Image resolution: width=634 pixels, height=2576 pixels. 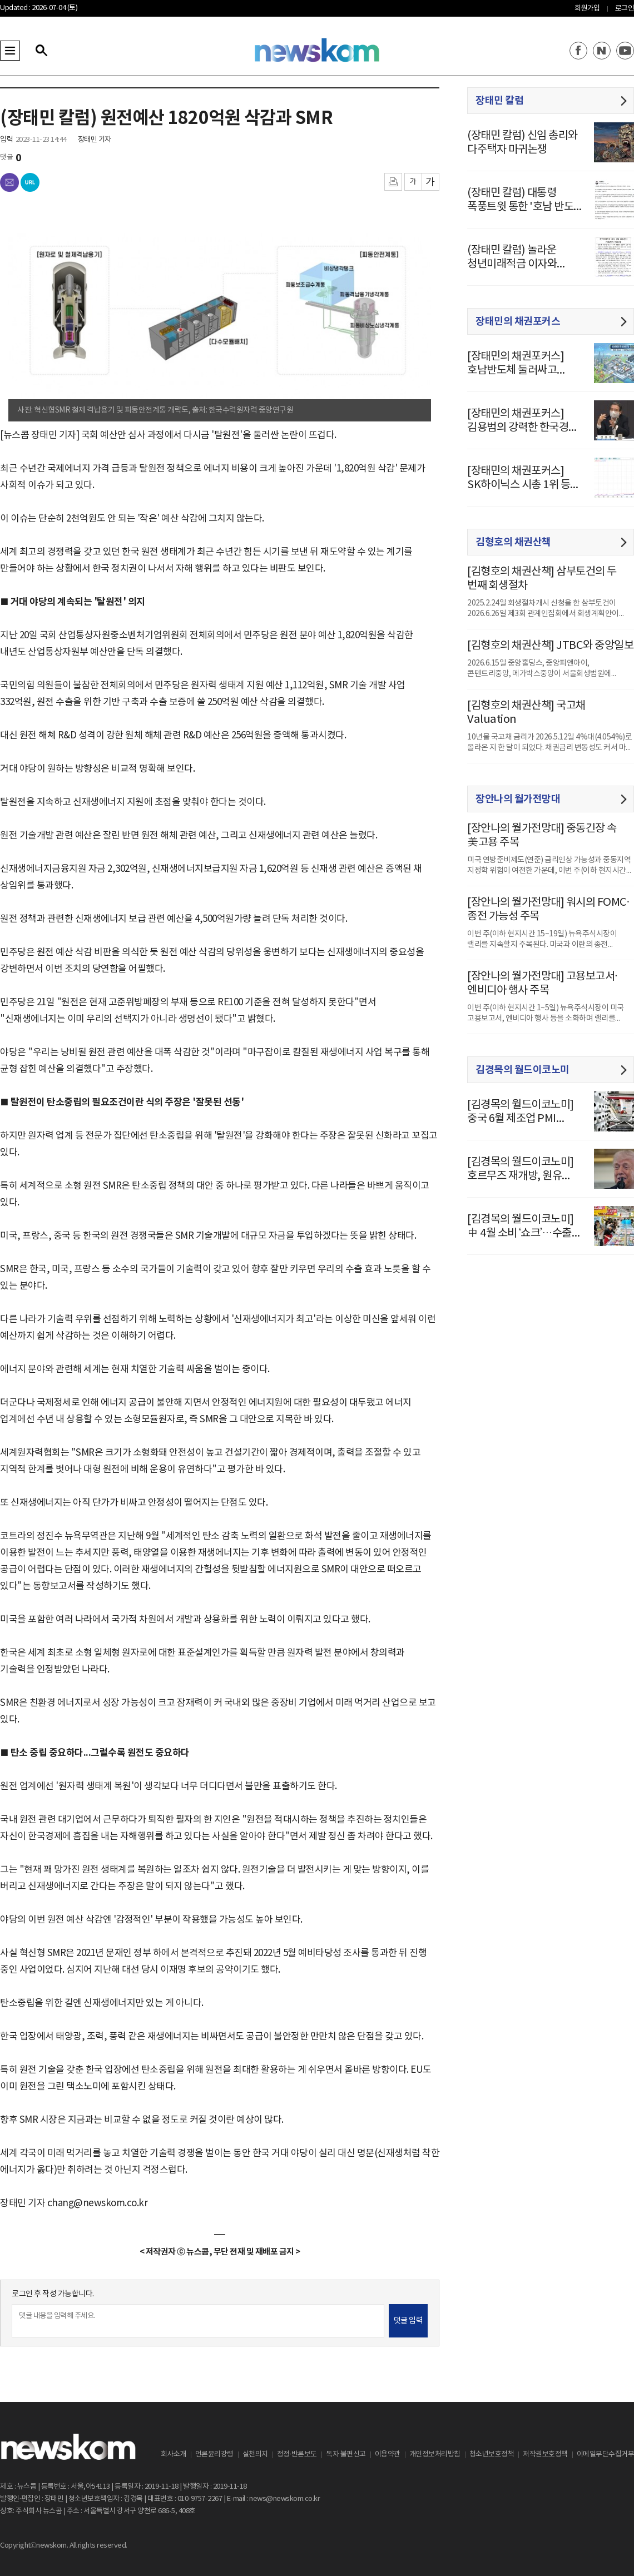 I want to click on 회원가입, so click(x=587, y=8).